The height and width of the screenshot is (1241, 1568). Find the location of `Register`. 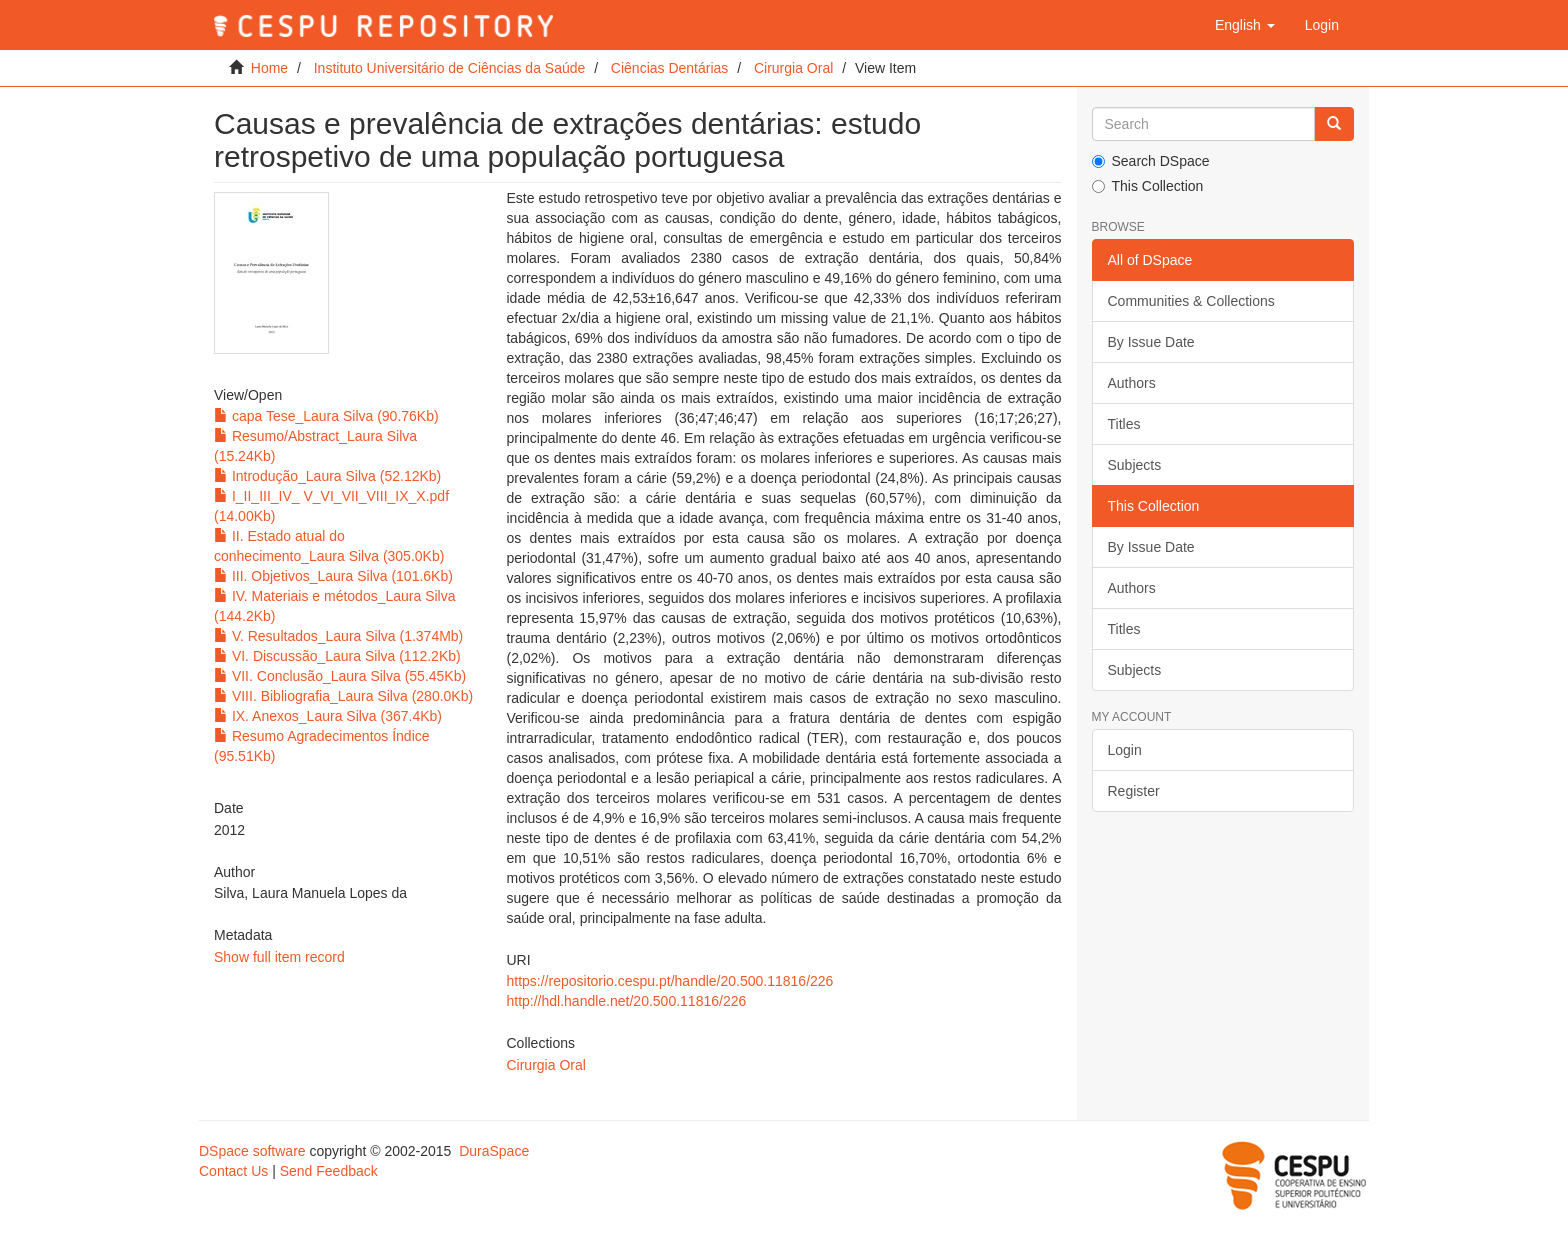

Register is located at coordinates (1134, 791).